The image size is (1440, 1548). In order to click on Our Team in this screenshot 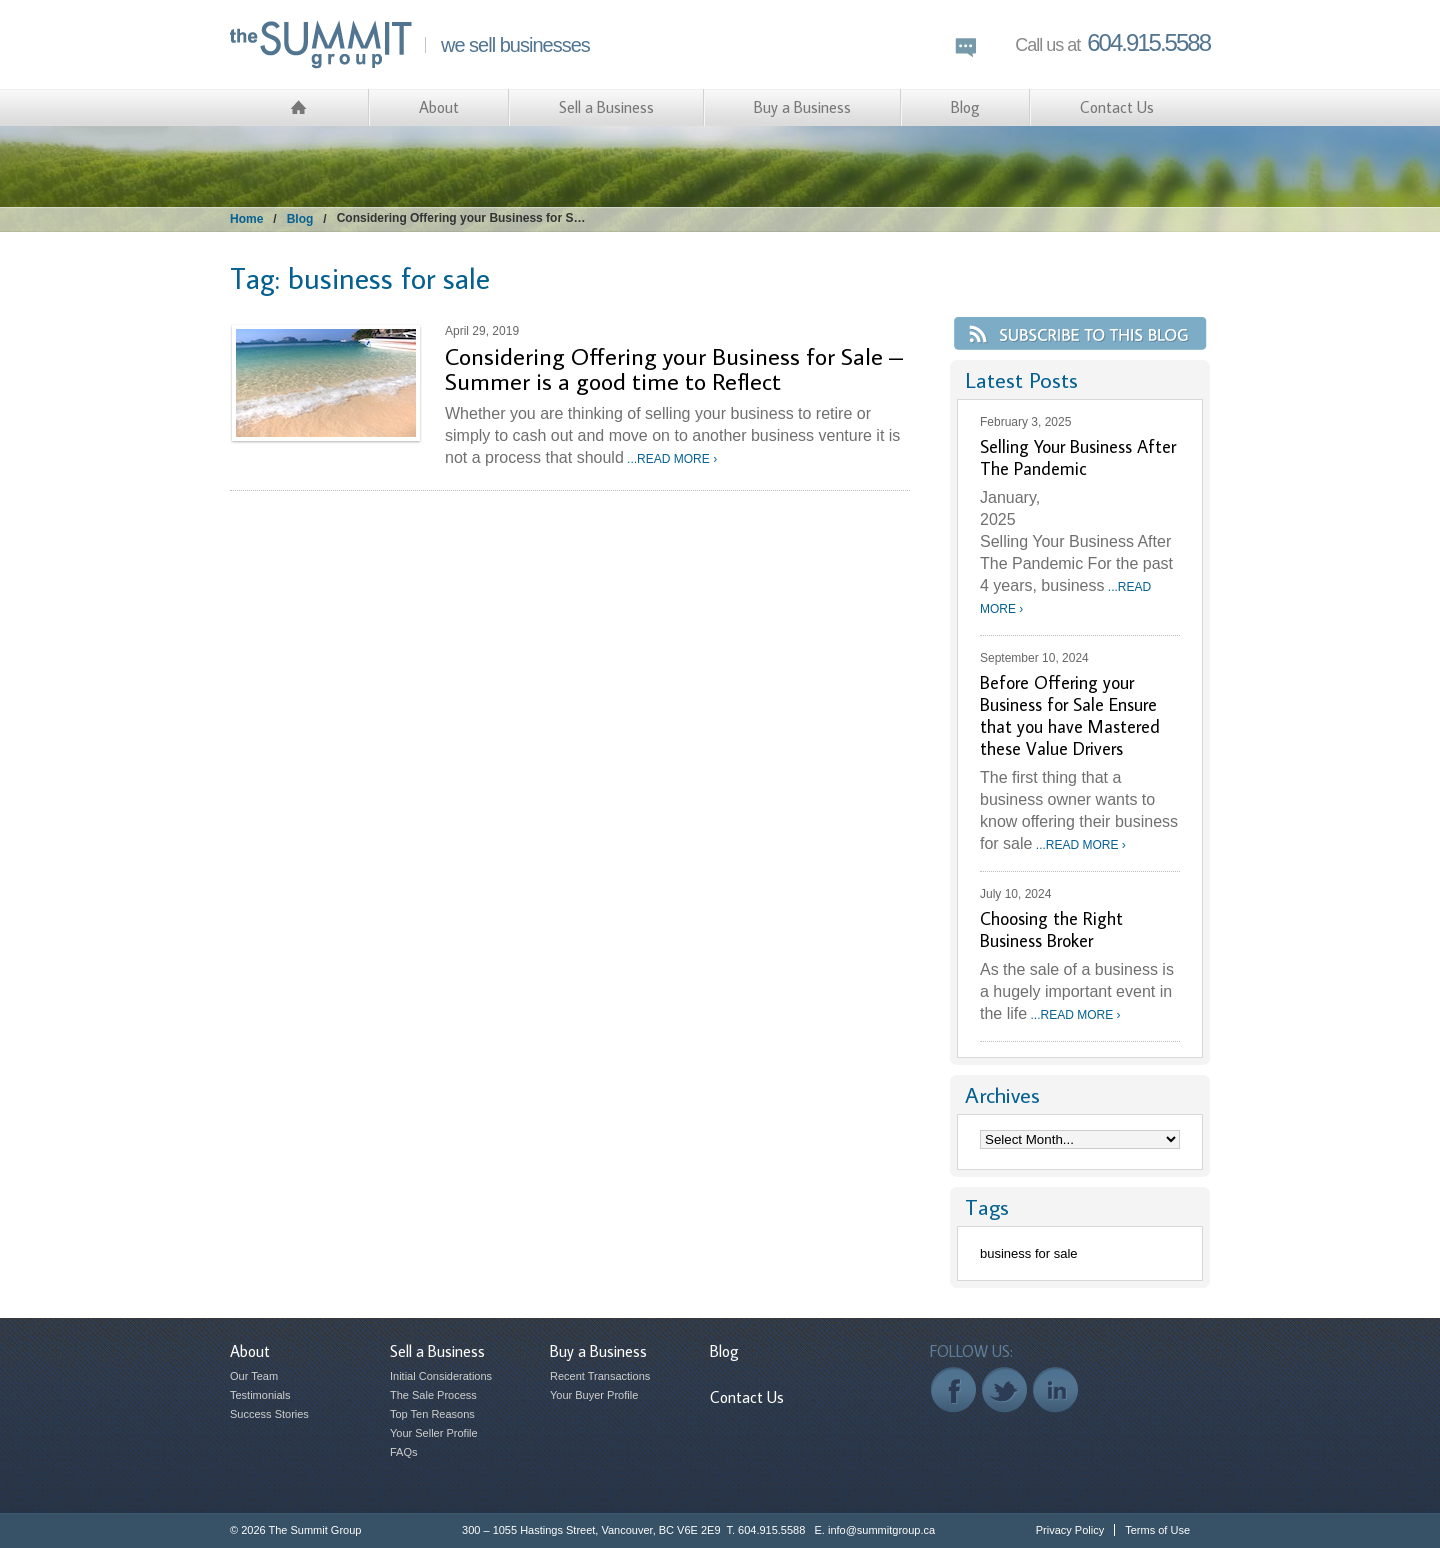, I will do `click(254, 1376)`.